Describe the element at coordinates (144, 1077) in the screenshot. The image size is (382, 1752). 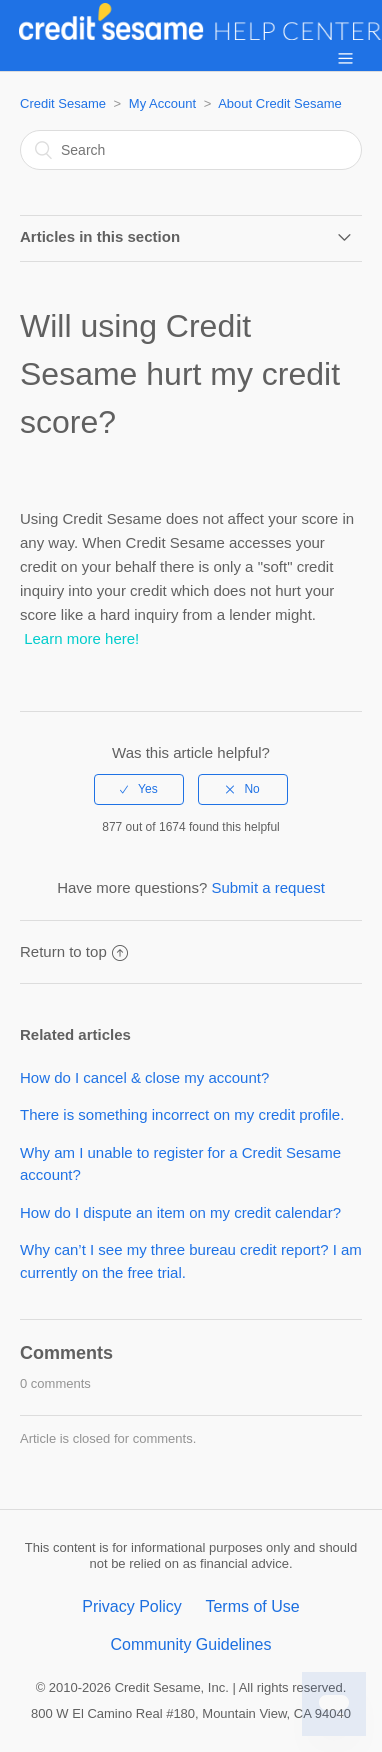
I see `How do I cancel & close my account?` at that location.